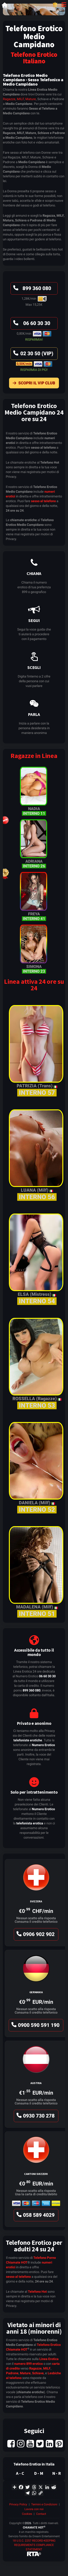  Describe the element at coordinates (30, 99) in the screenshot. I see `Mature` at that location.